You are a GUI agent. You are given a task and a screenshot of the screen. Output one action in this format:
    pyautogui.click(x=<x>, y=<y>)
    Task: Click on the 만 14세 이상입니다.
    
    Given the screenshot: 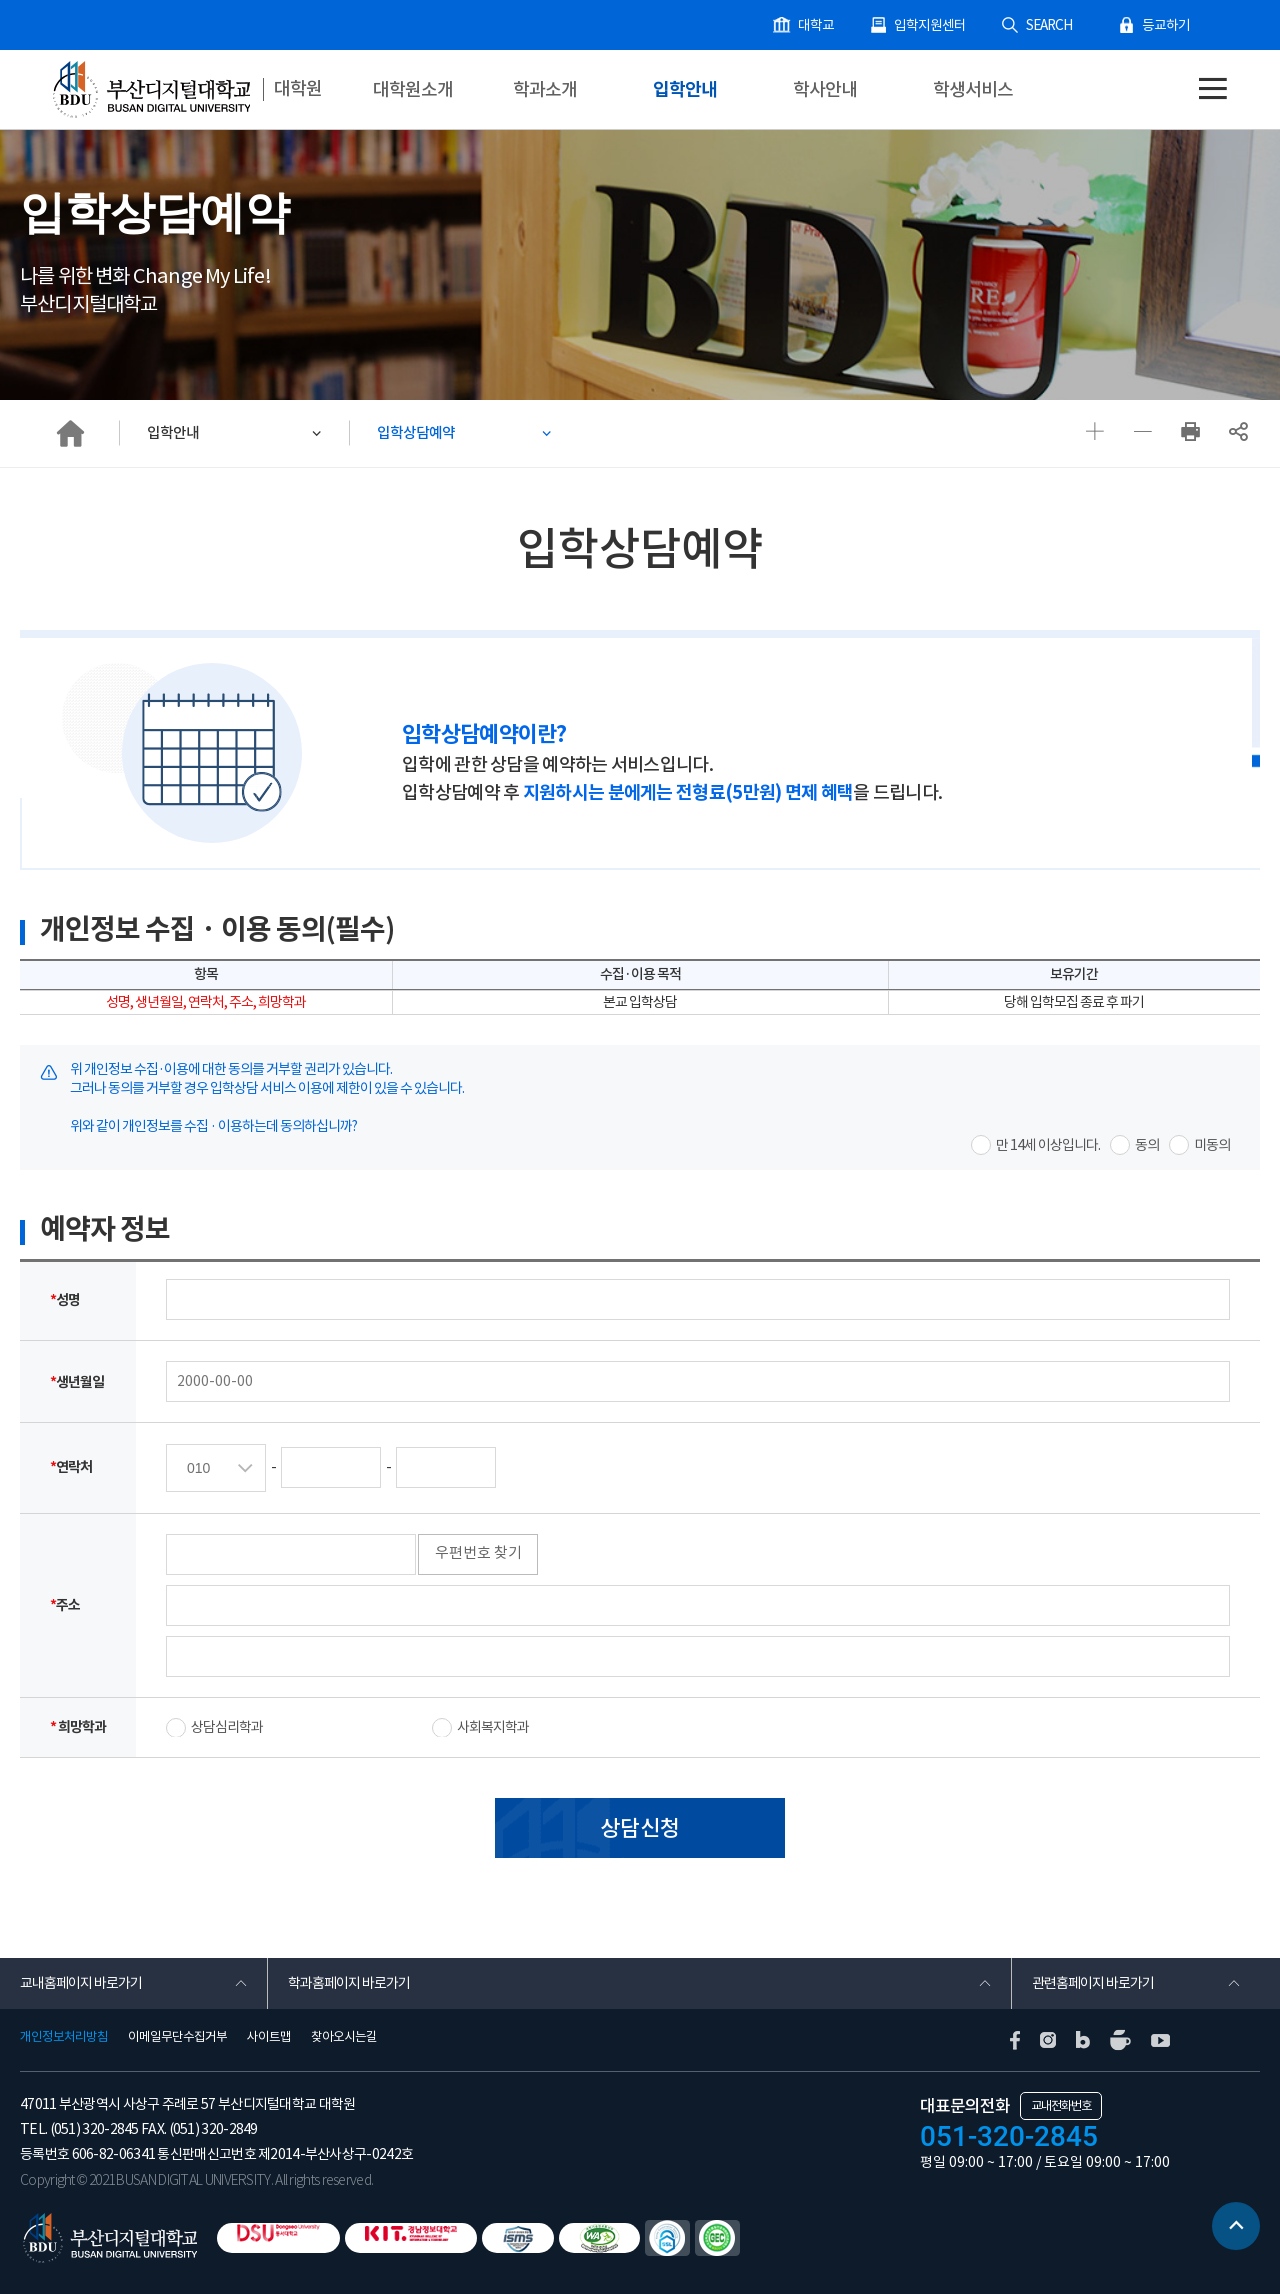 What is the action you would take?
    pyautogui.click(x=1048, y=1147)
    